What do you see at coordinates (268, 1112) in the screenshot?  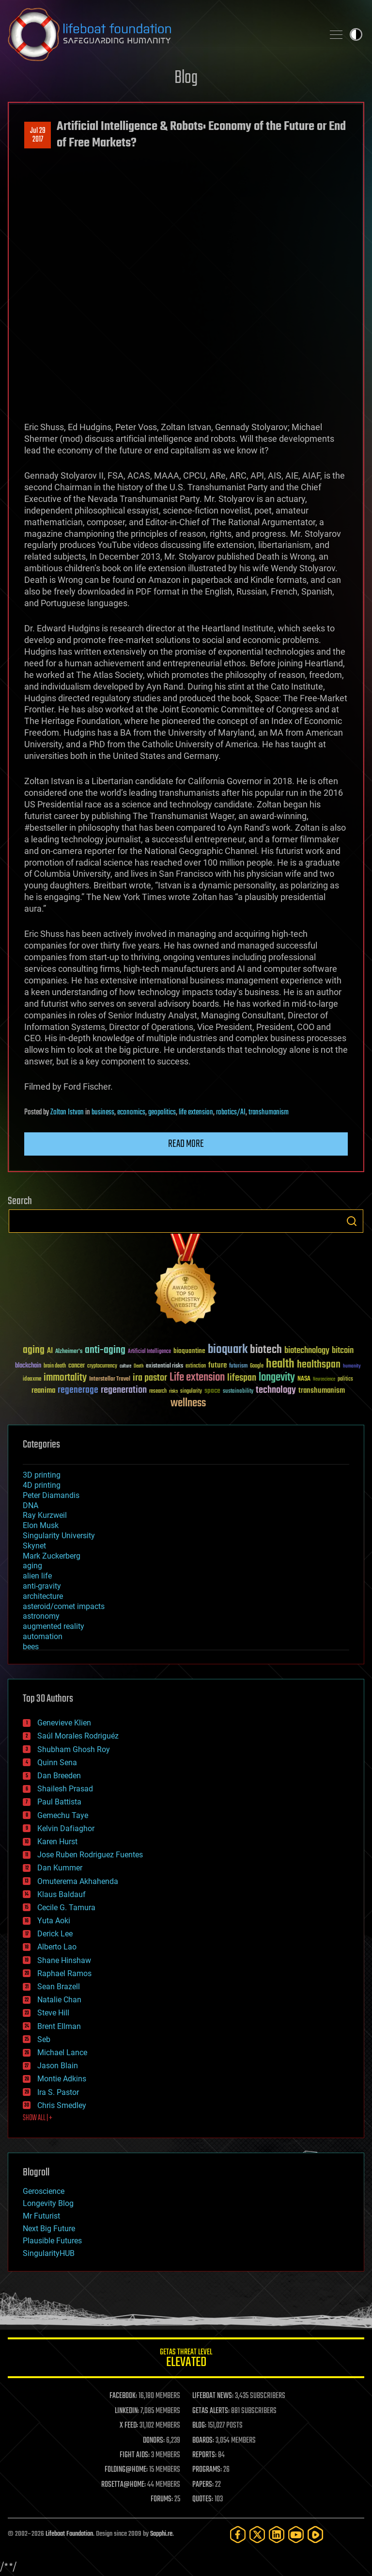 I see `transhumanism` at bounding box center [268, 1112].